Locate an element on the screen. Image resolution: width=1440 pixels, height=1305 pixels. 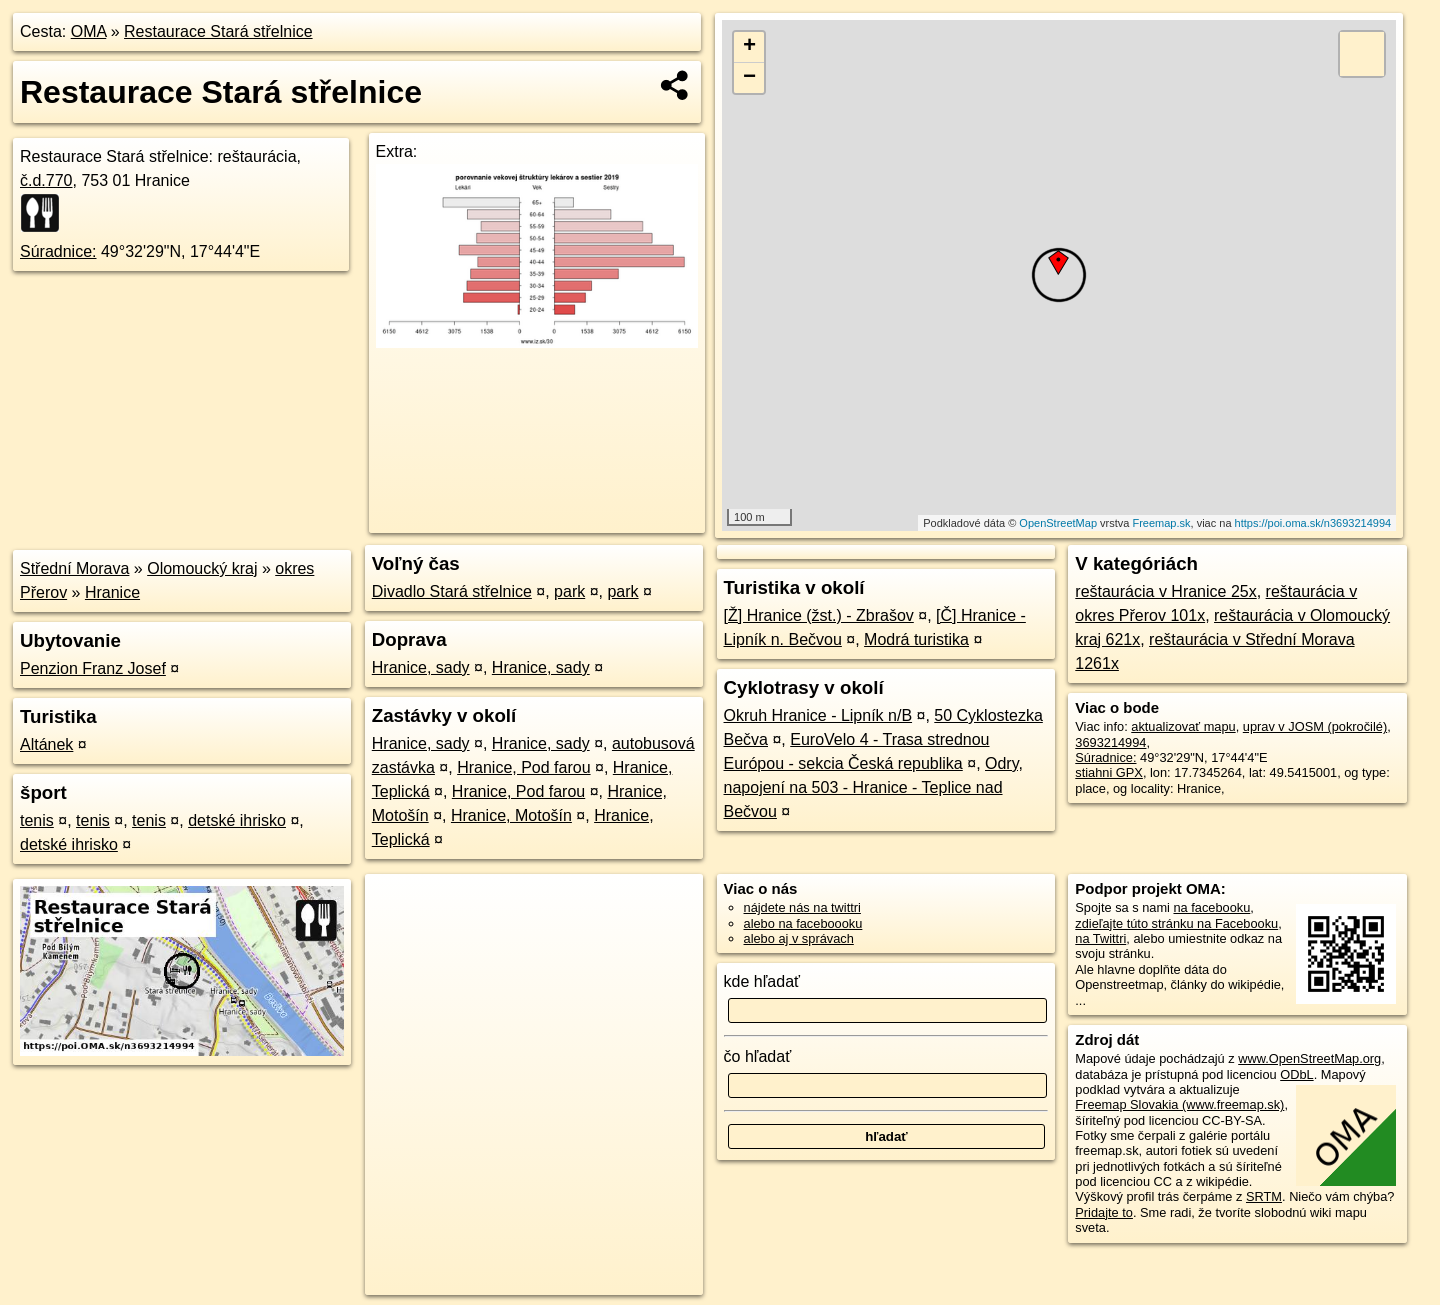
na Twittri is located at coordinates (1100, 938).